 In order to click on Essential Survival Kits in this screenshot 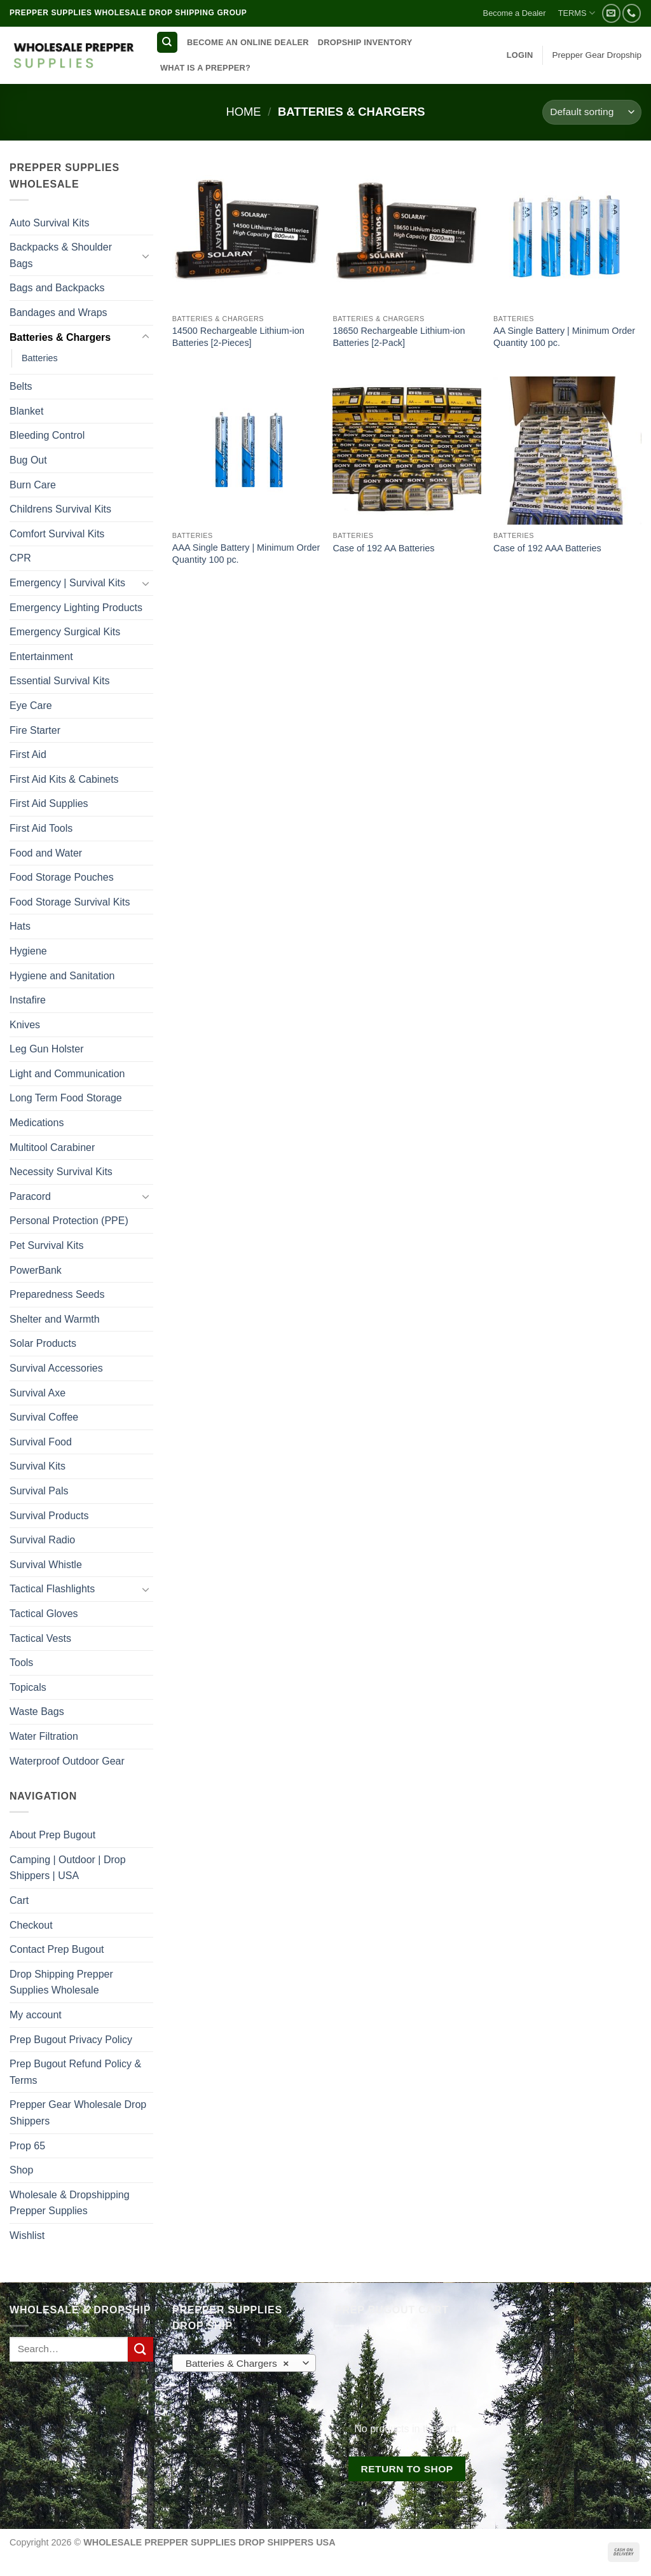, I will do `click(59, 680)`.